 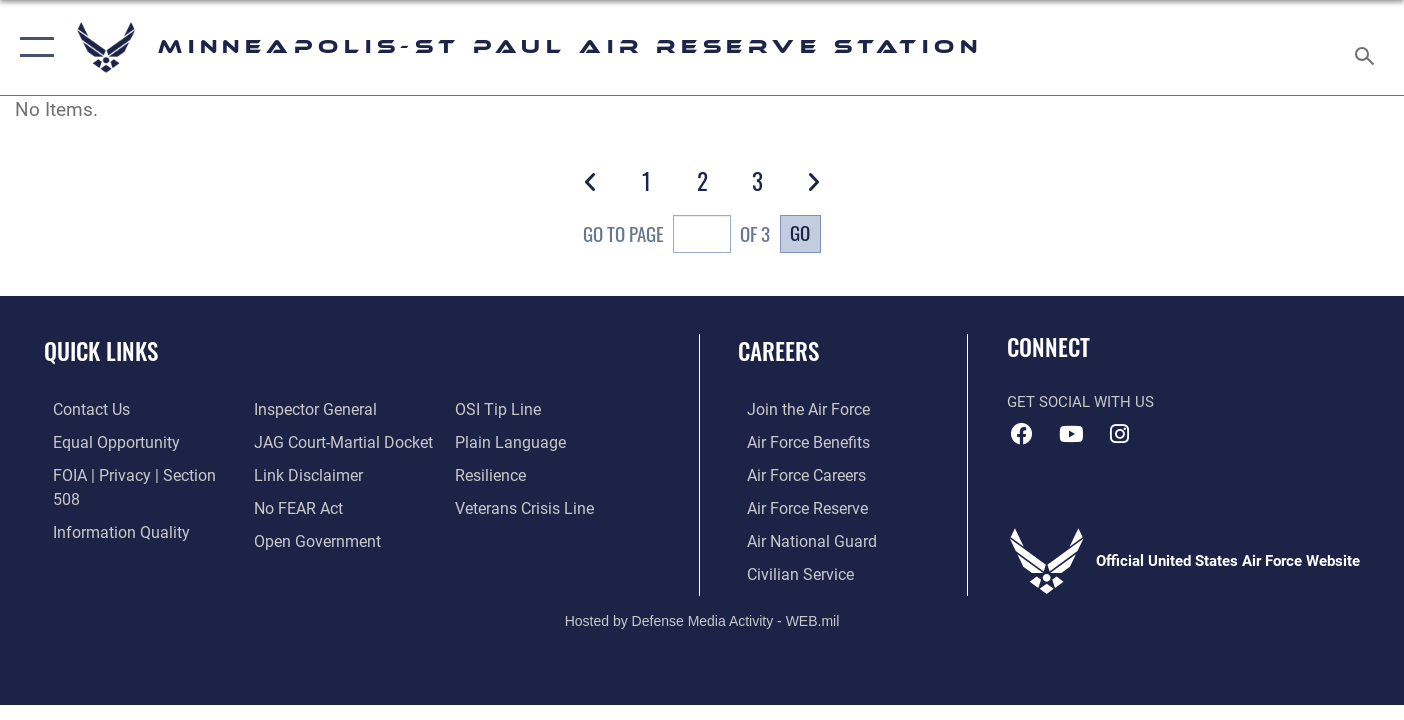 I want to click on Careers, so click(x=778, y=351).